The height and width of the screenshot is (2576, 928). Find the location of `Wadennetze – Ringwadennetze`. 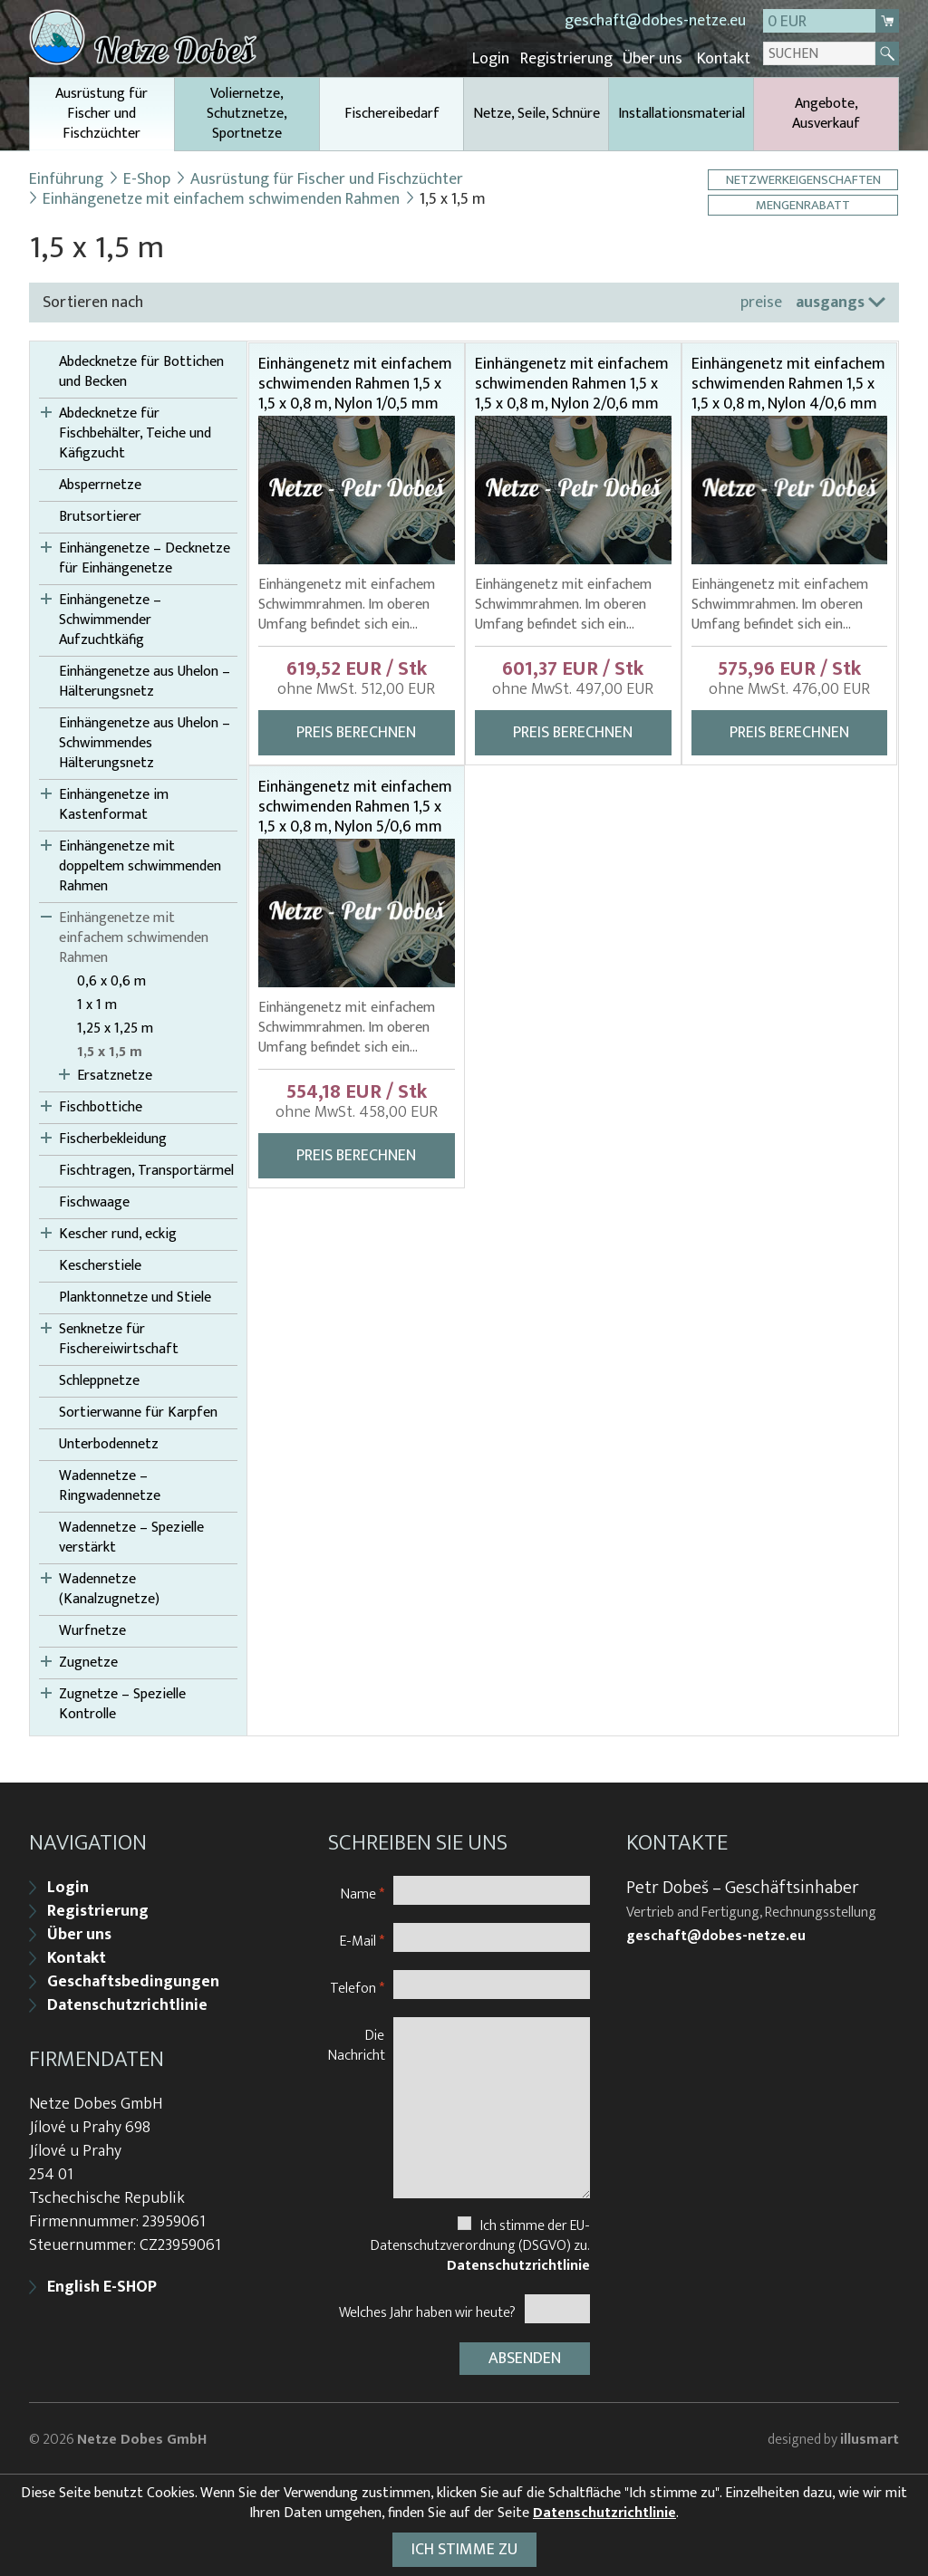

Wadennetze – Ringwadennetze is located at coordinates (109, 1485).